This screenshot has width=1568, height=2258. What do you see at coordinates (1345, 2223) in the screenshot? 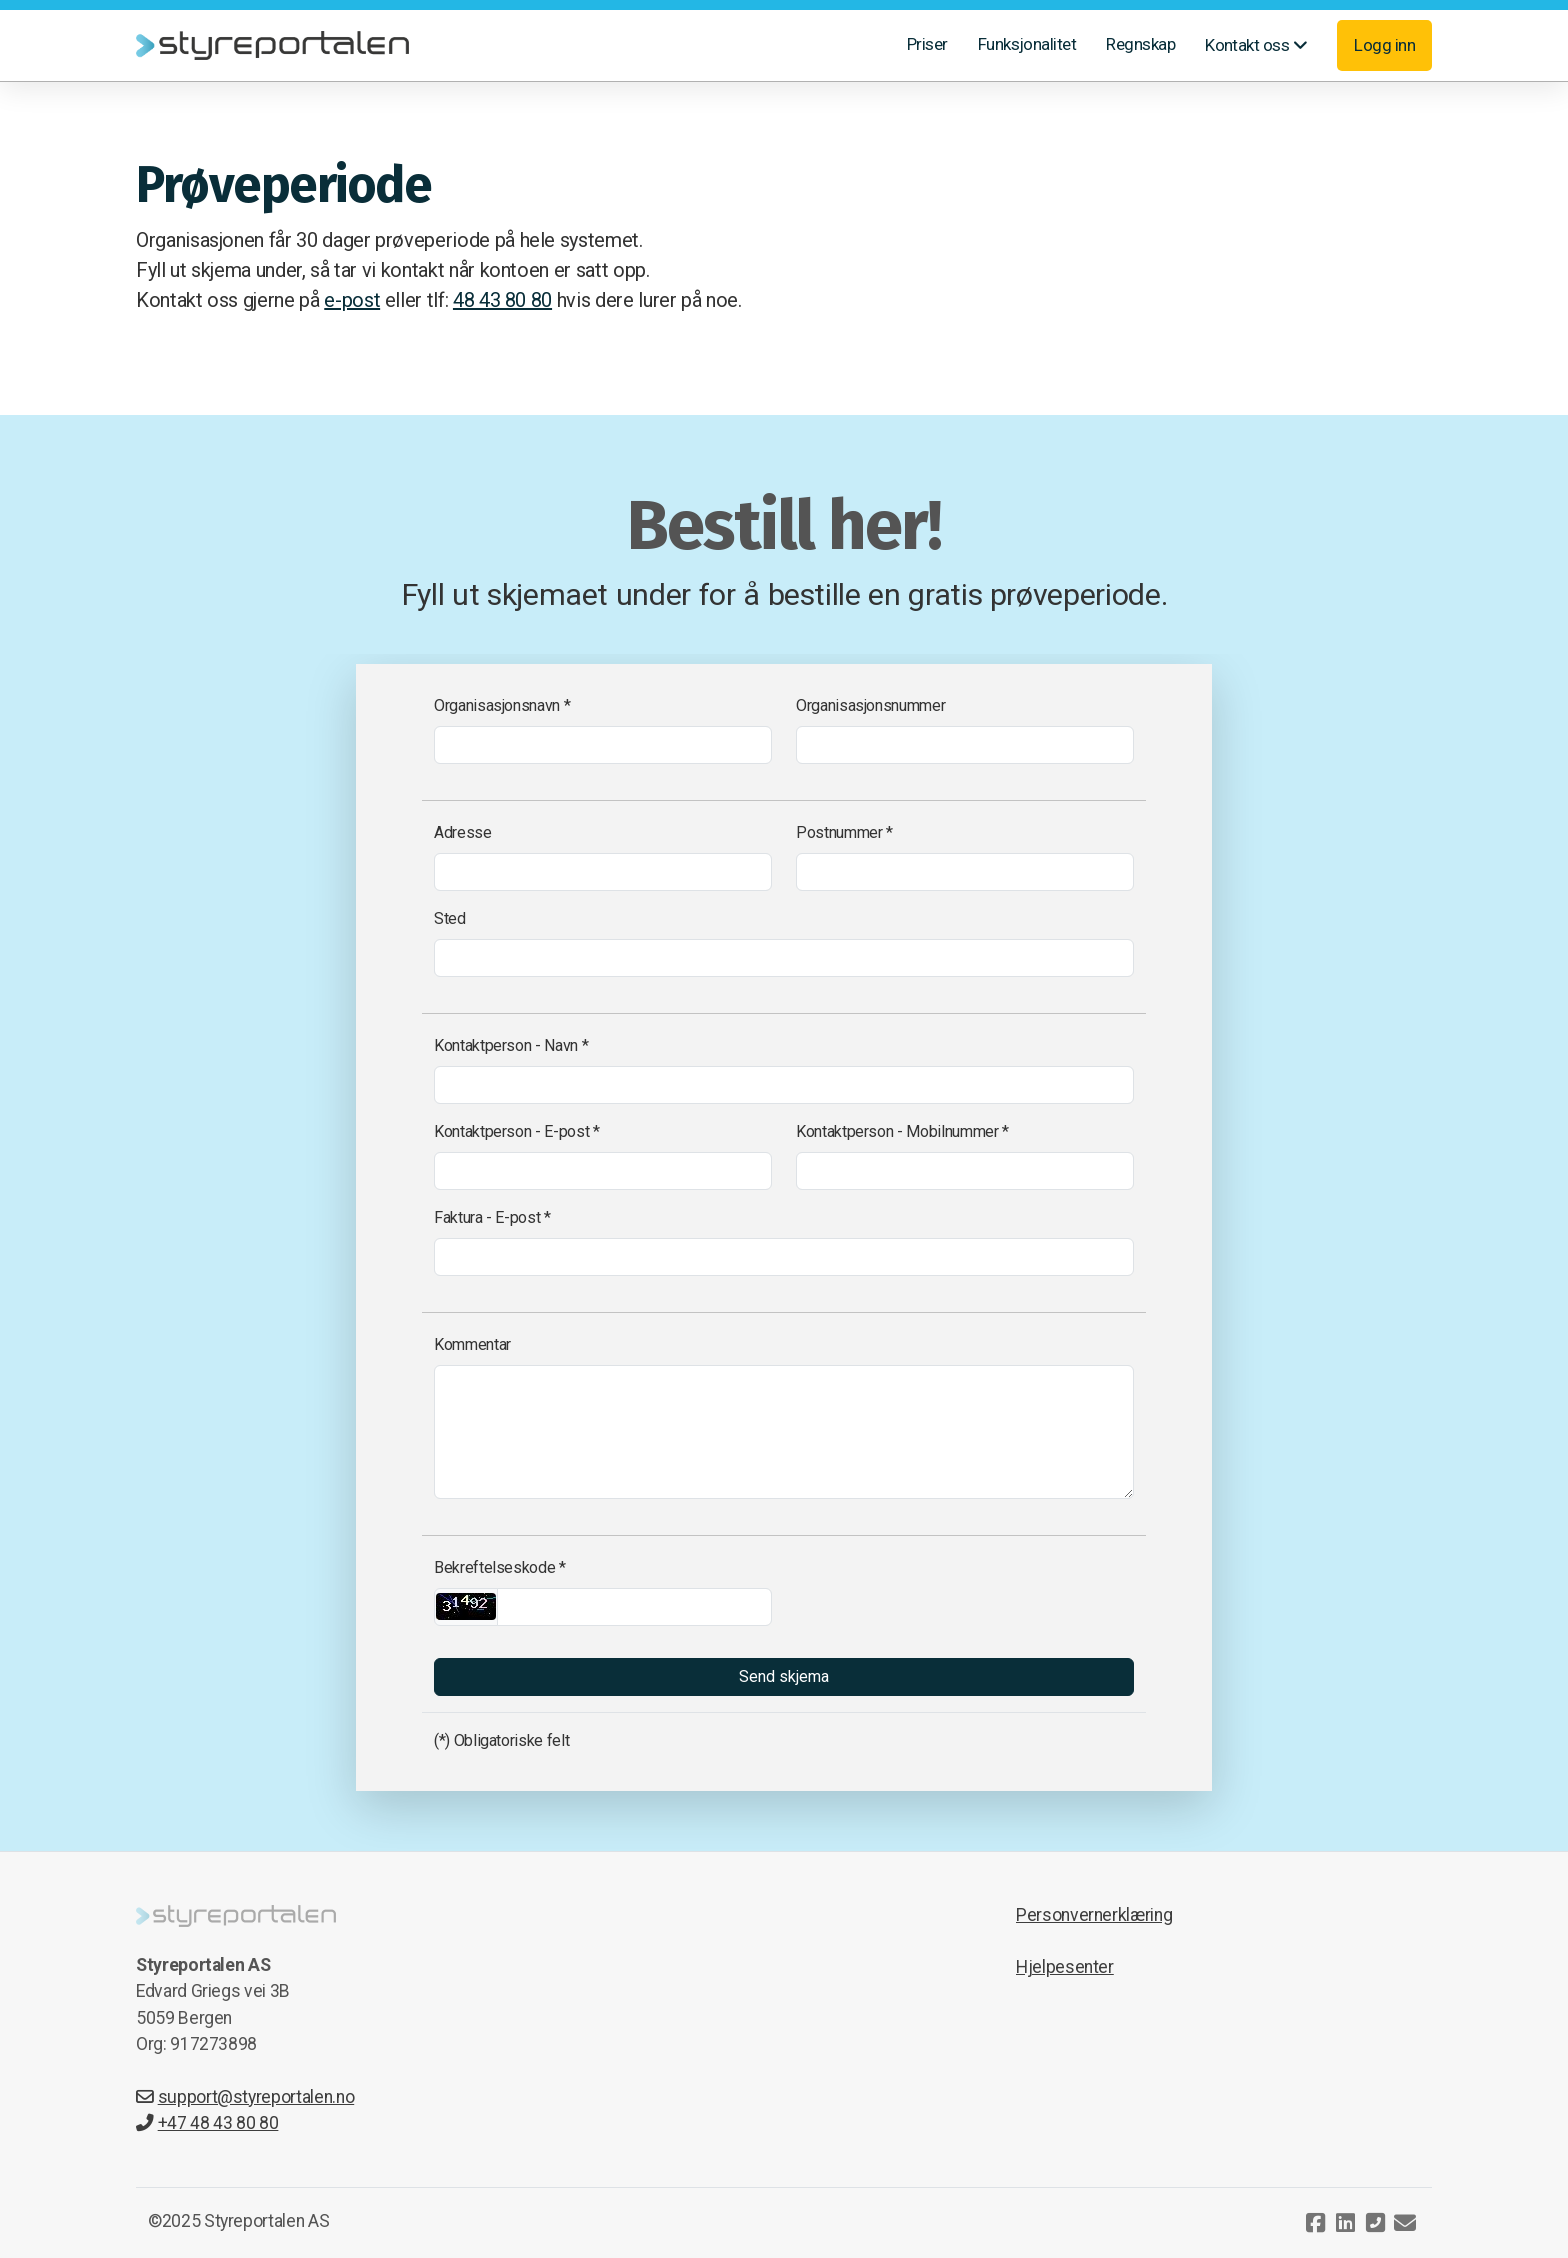
I see `[Go to Linked]` at bounding box center [1345, 2223].